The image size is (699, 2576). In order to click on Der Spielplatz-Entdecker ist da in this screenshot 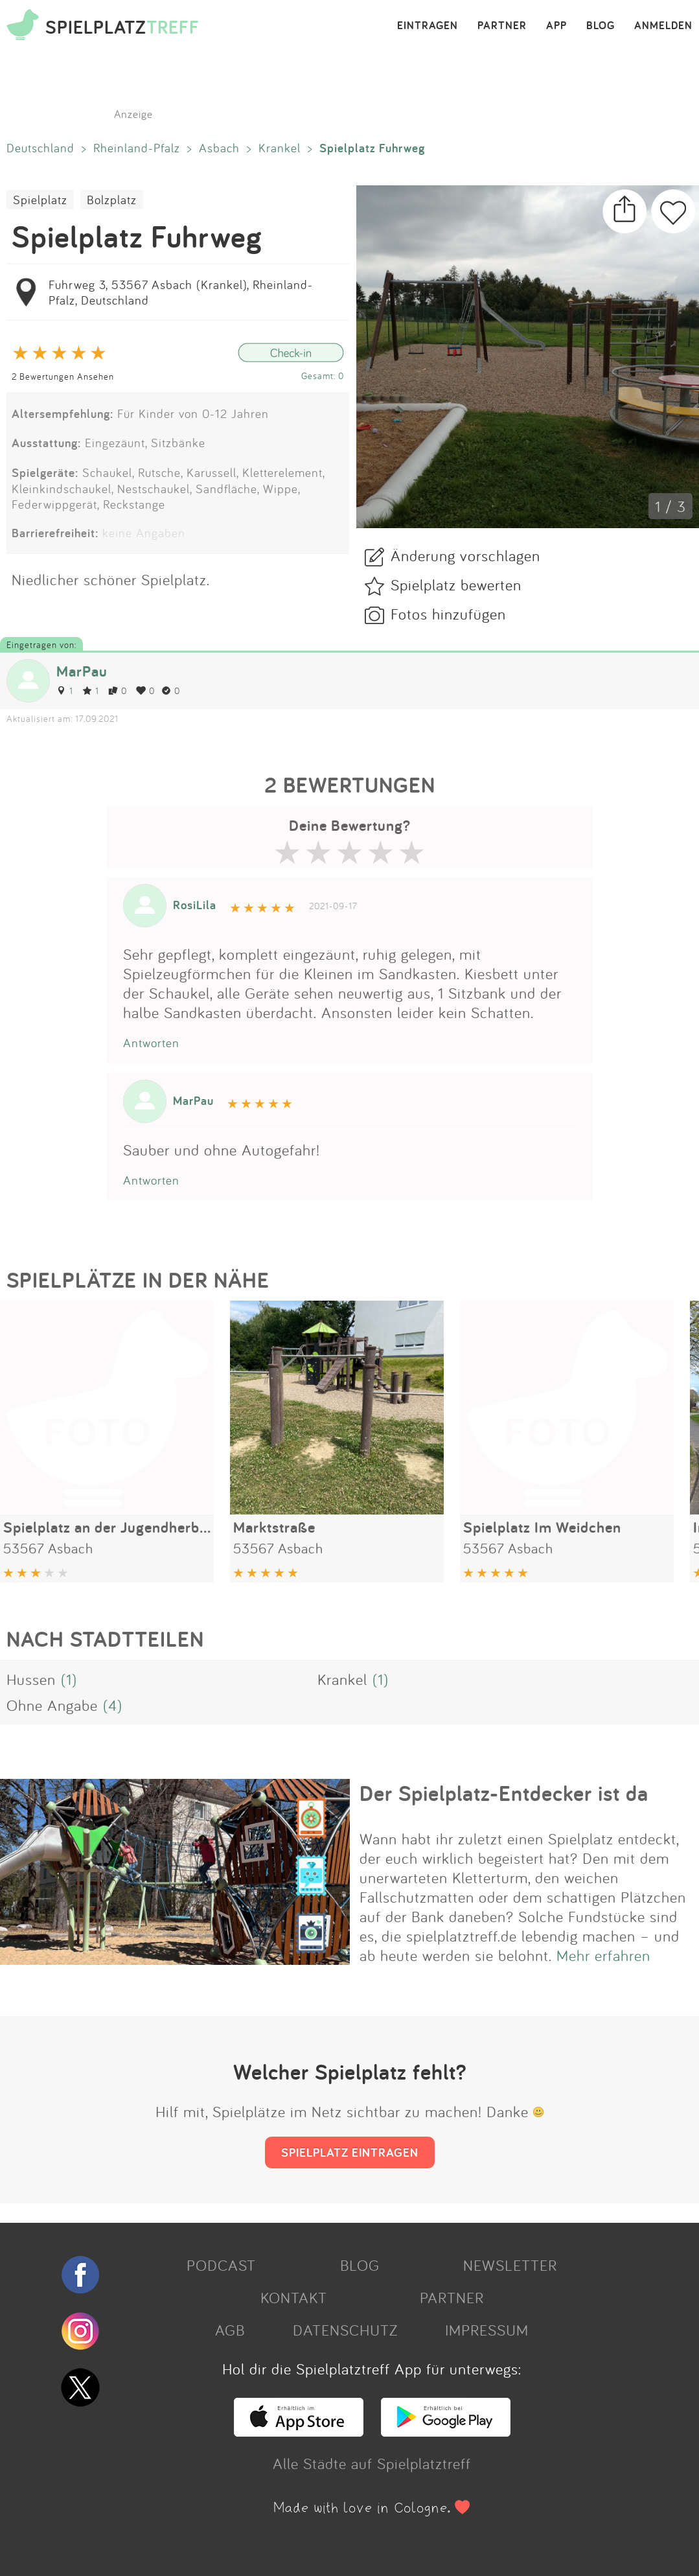, I will do `click(504, 1793)`.